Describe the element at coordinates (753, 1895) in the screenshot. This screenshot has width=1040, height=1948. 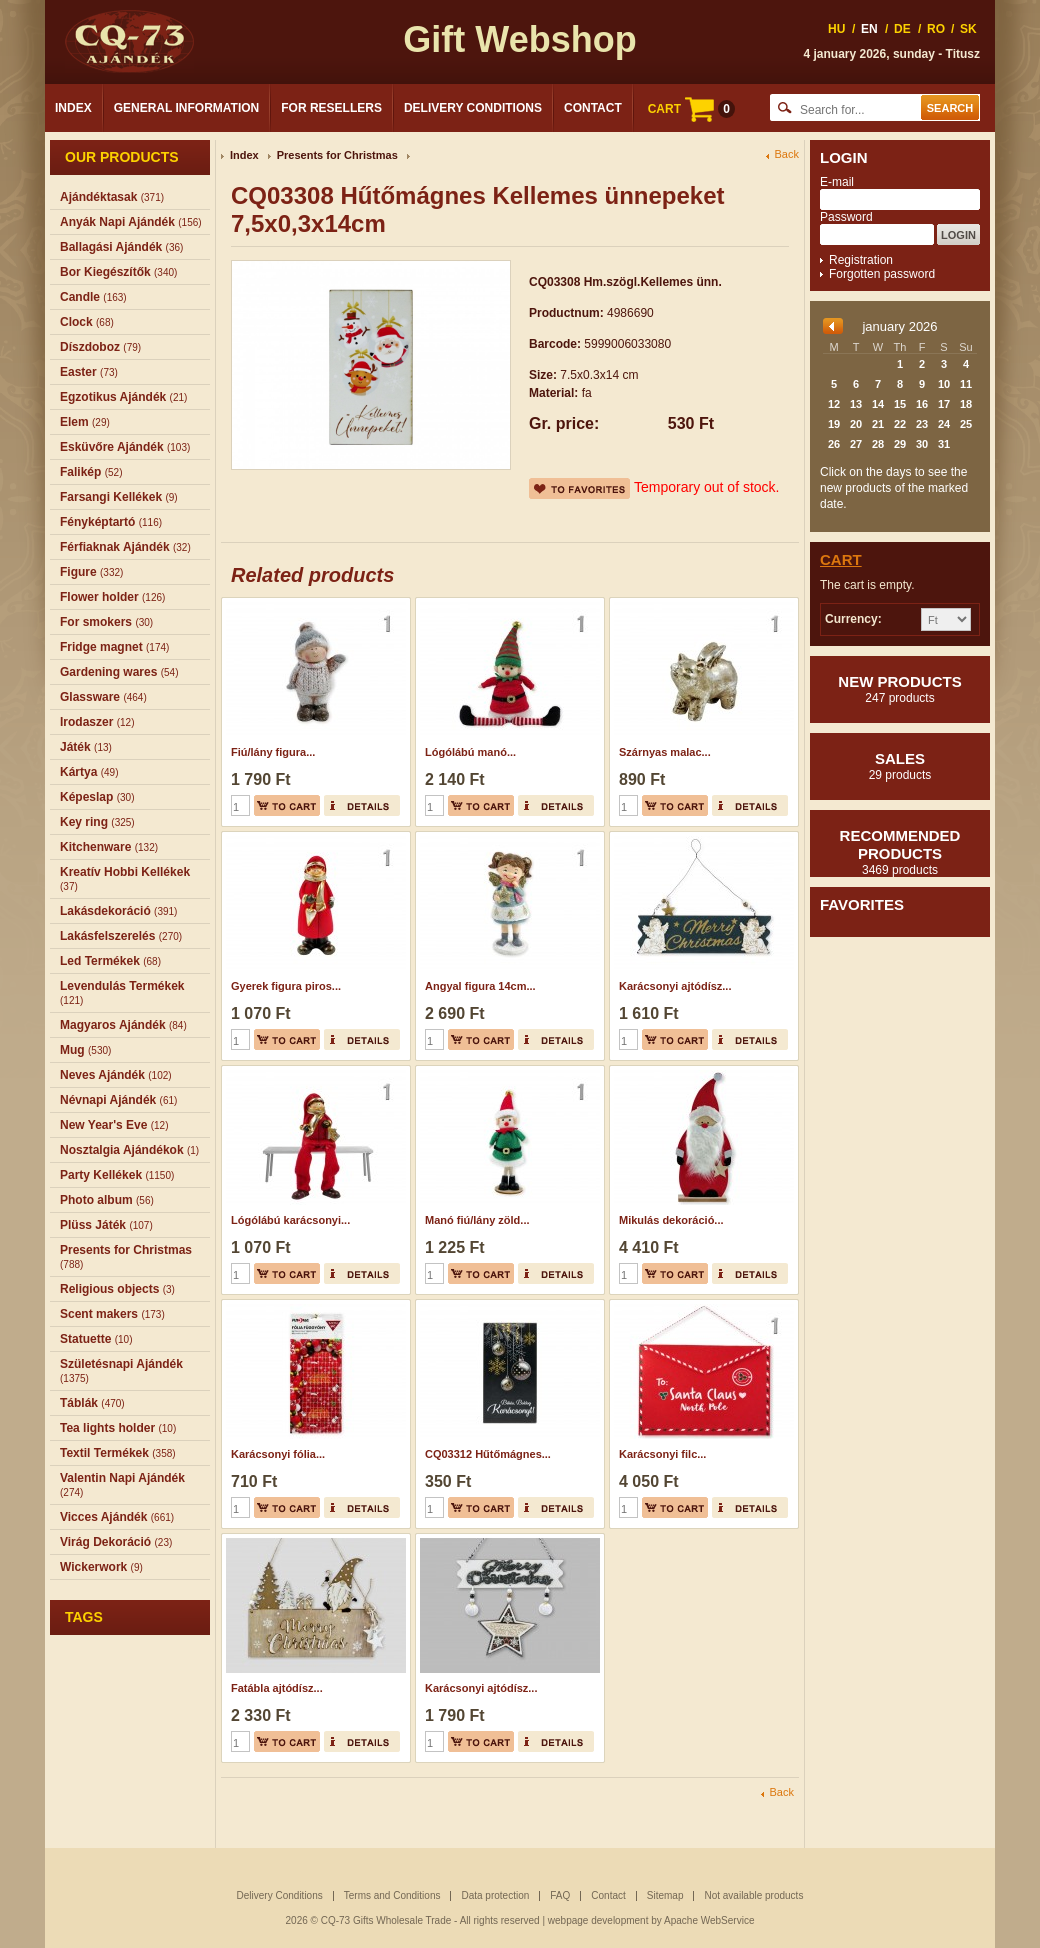
I see `Not available products` at that location.